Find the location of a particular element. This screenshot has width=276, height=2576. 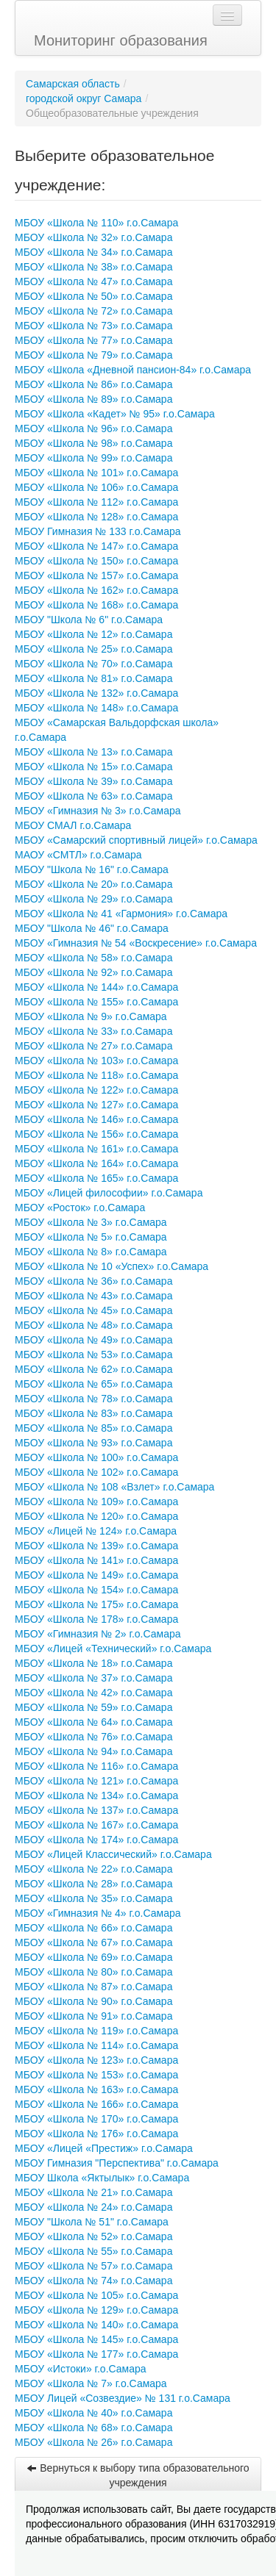

МБОУ «Школа № 132» г.о.Самара is located at coordinates (96, 693).